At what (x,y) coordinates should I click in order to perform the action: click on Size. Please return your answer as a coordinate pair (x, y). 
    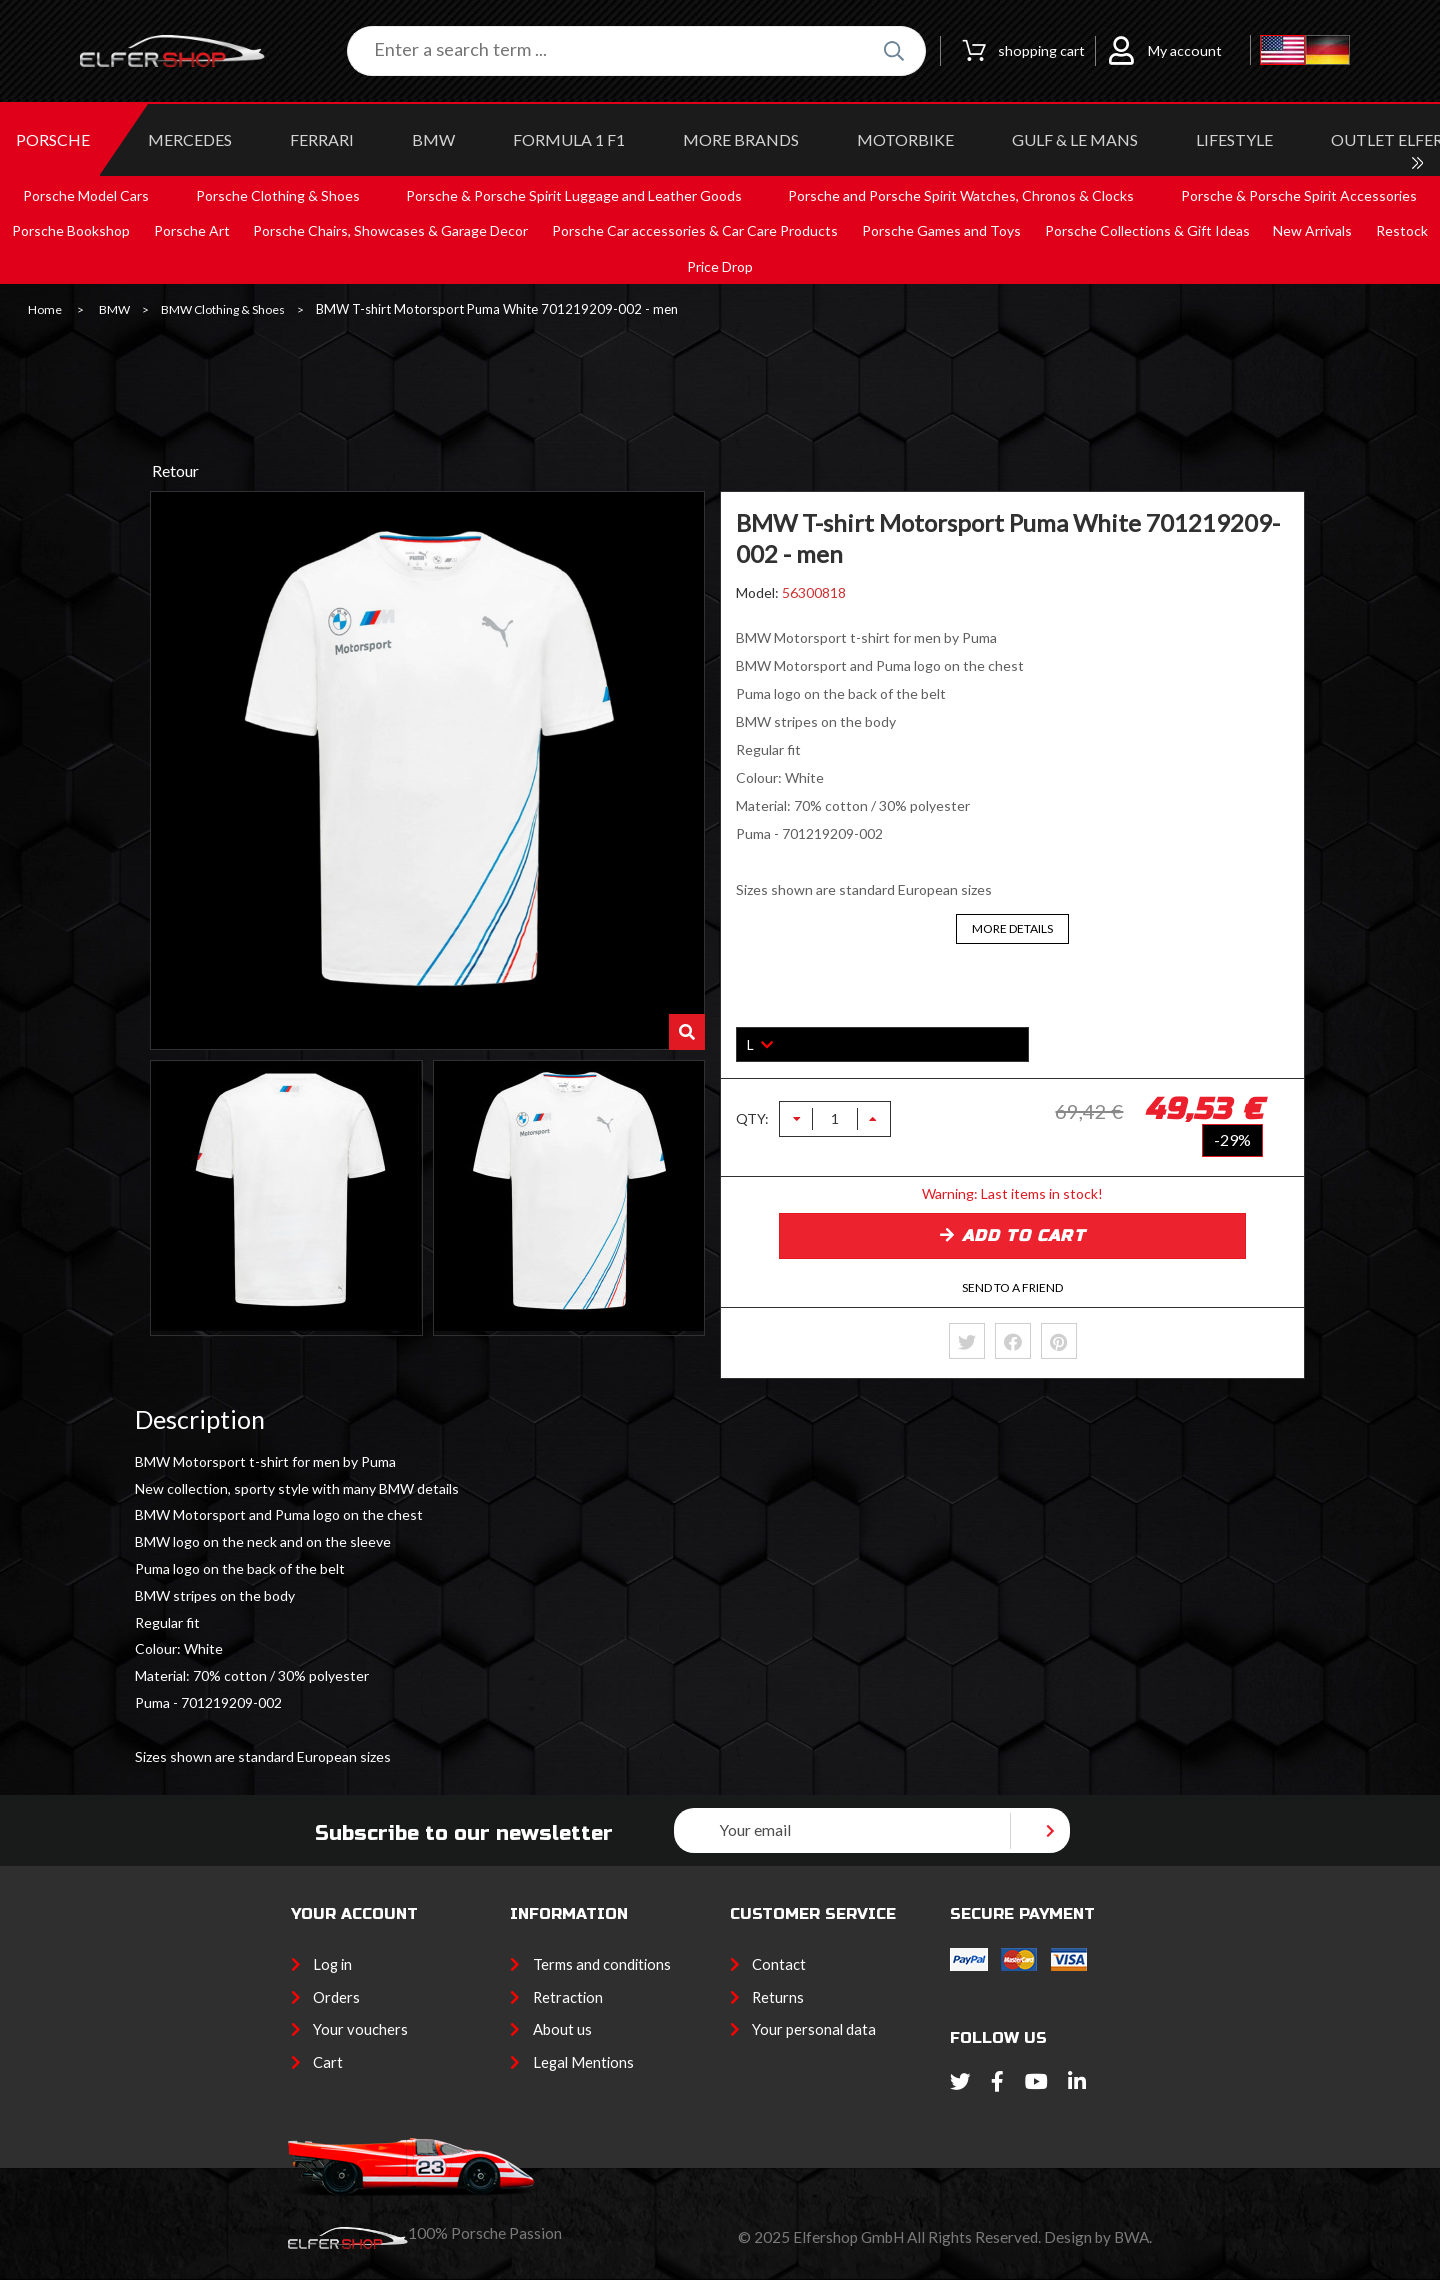
    Looking at the image, I should click on (750, 1012).